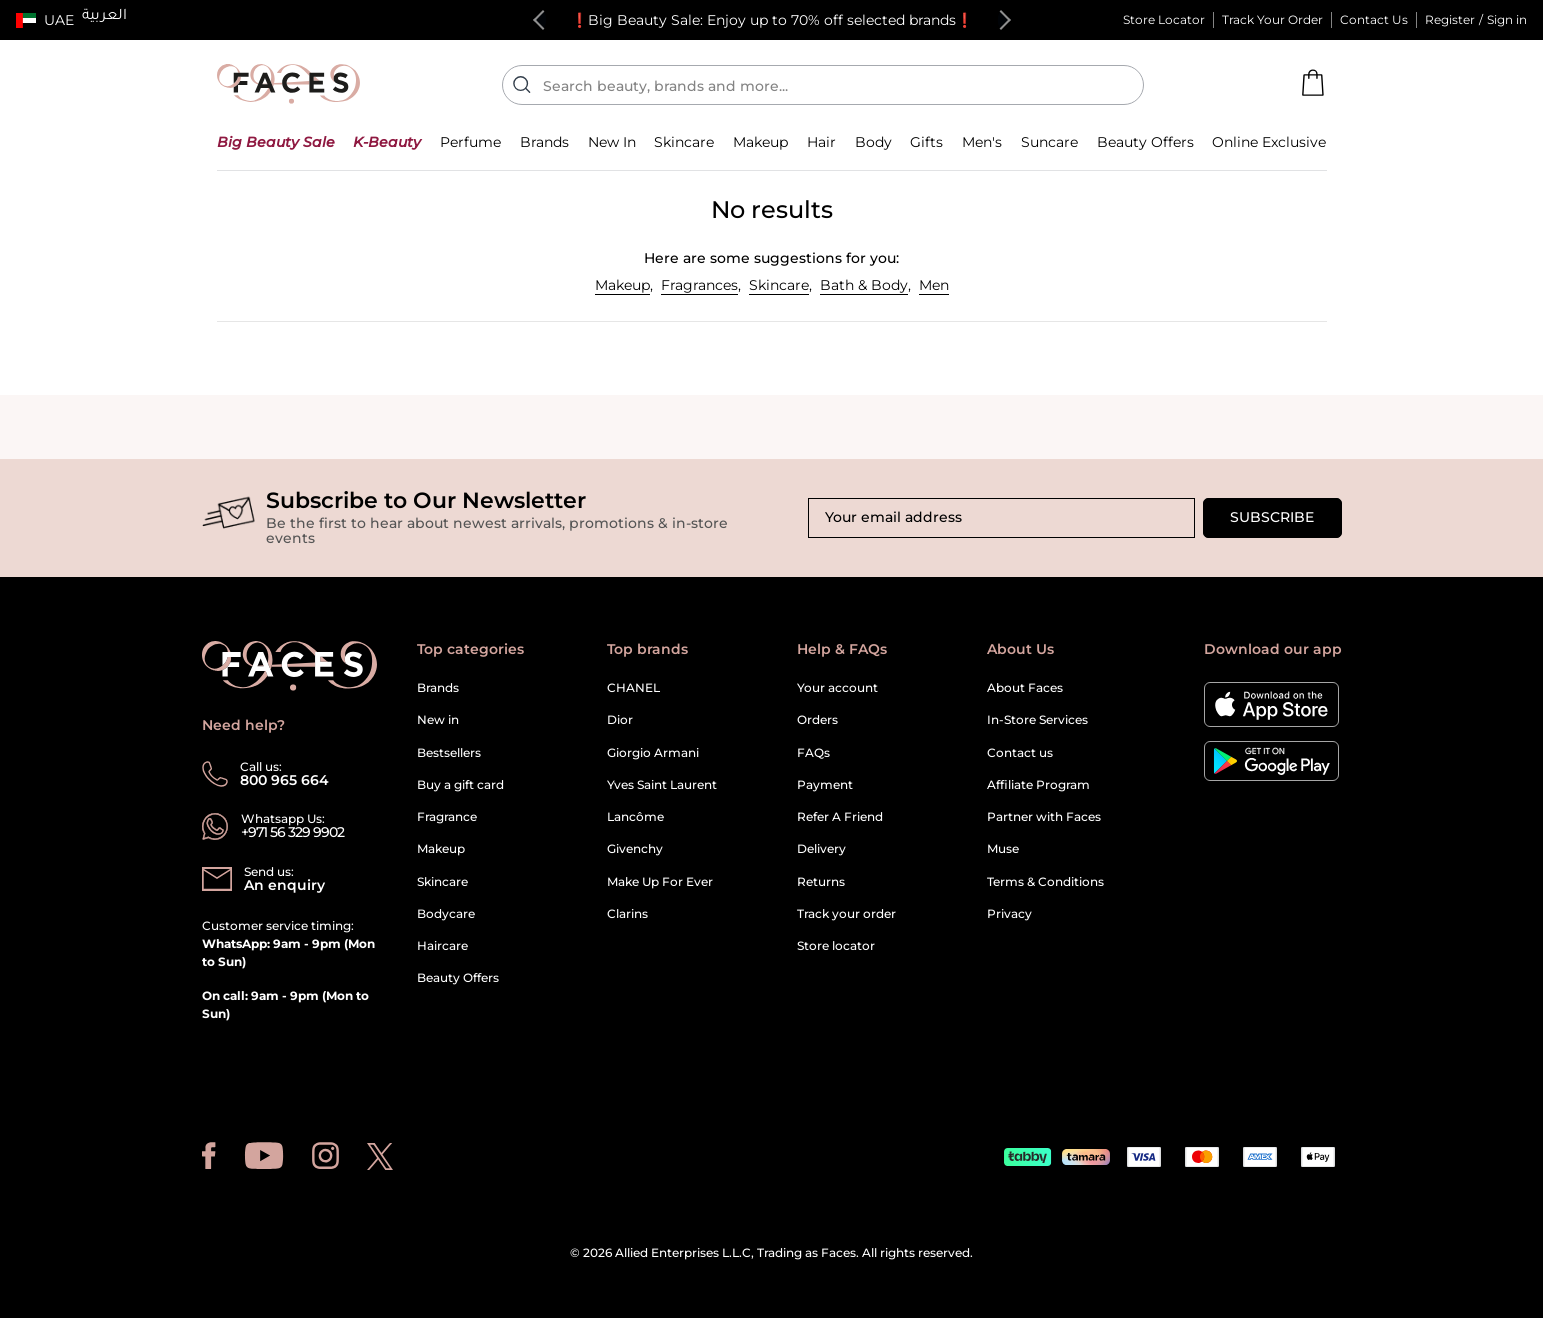 Image resolution: width=1543 pixels, height=1318 pixels. Describe the element at coordinates (284, 780) in the screenshot. I see `800 965 664` at that location.